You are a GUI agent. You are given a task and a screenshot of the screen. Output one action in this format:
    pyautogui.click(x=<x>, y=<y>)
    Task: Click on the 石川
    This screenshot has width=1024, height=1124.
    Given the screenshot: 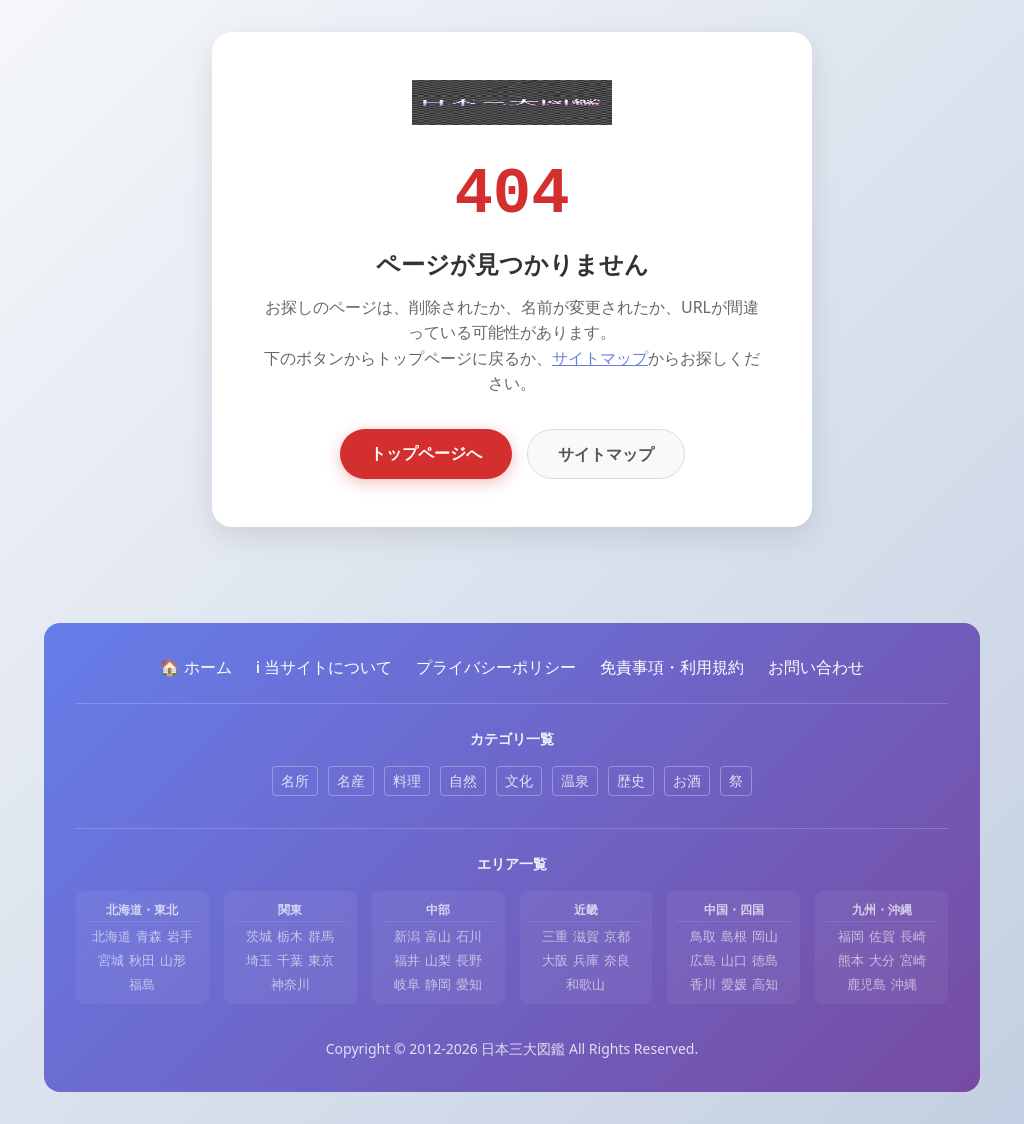 What is the action you would take?
    pyautogui.click(x=469, y=936)
    